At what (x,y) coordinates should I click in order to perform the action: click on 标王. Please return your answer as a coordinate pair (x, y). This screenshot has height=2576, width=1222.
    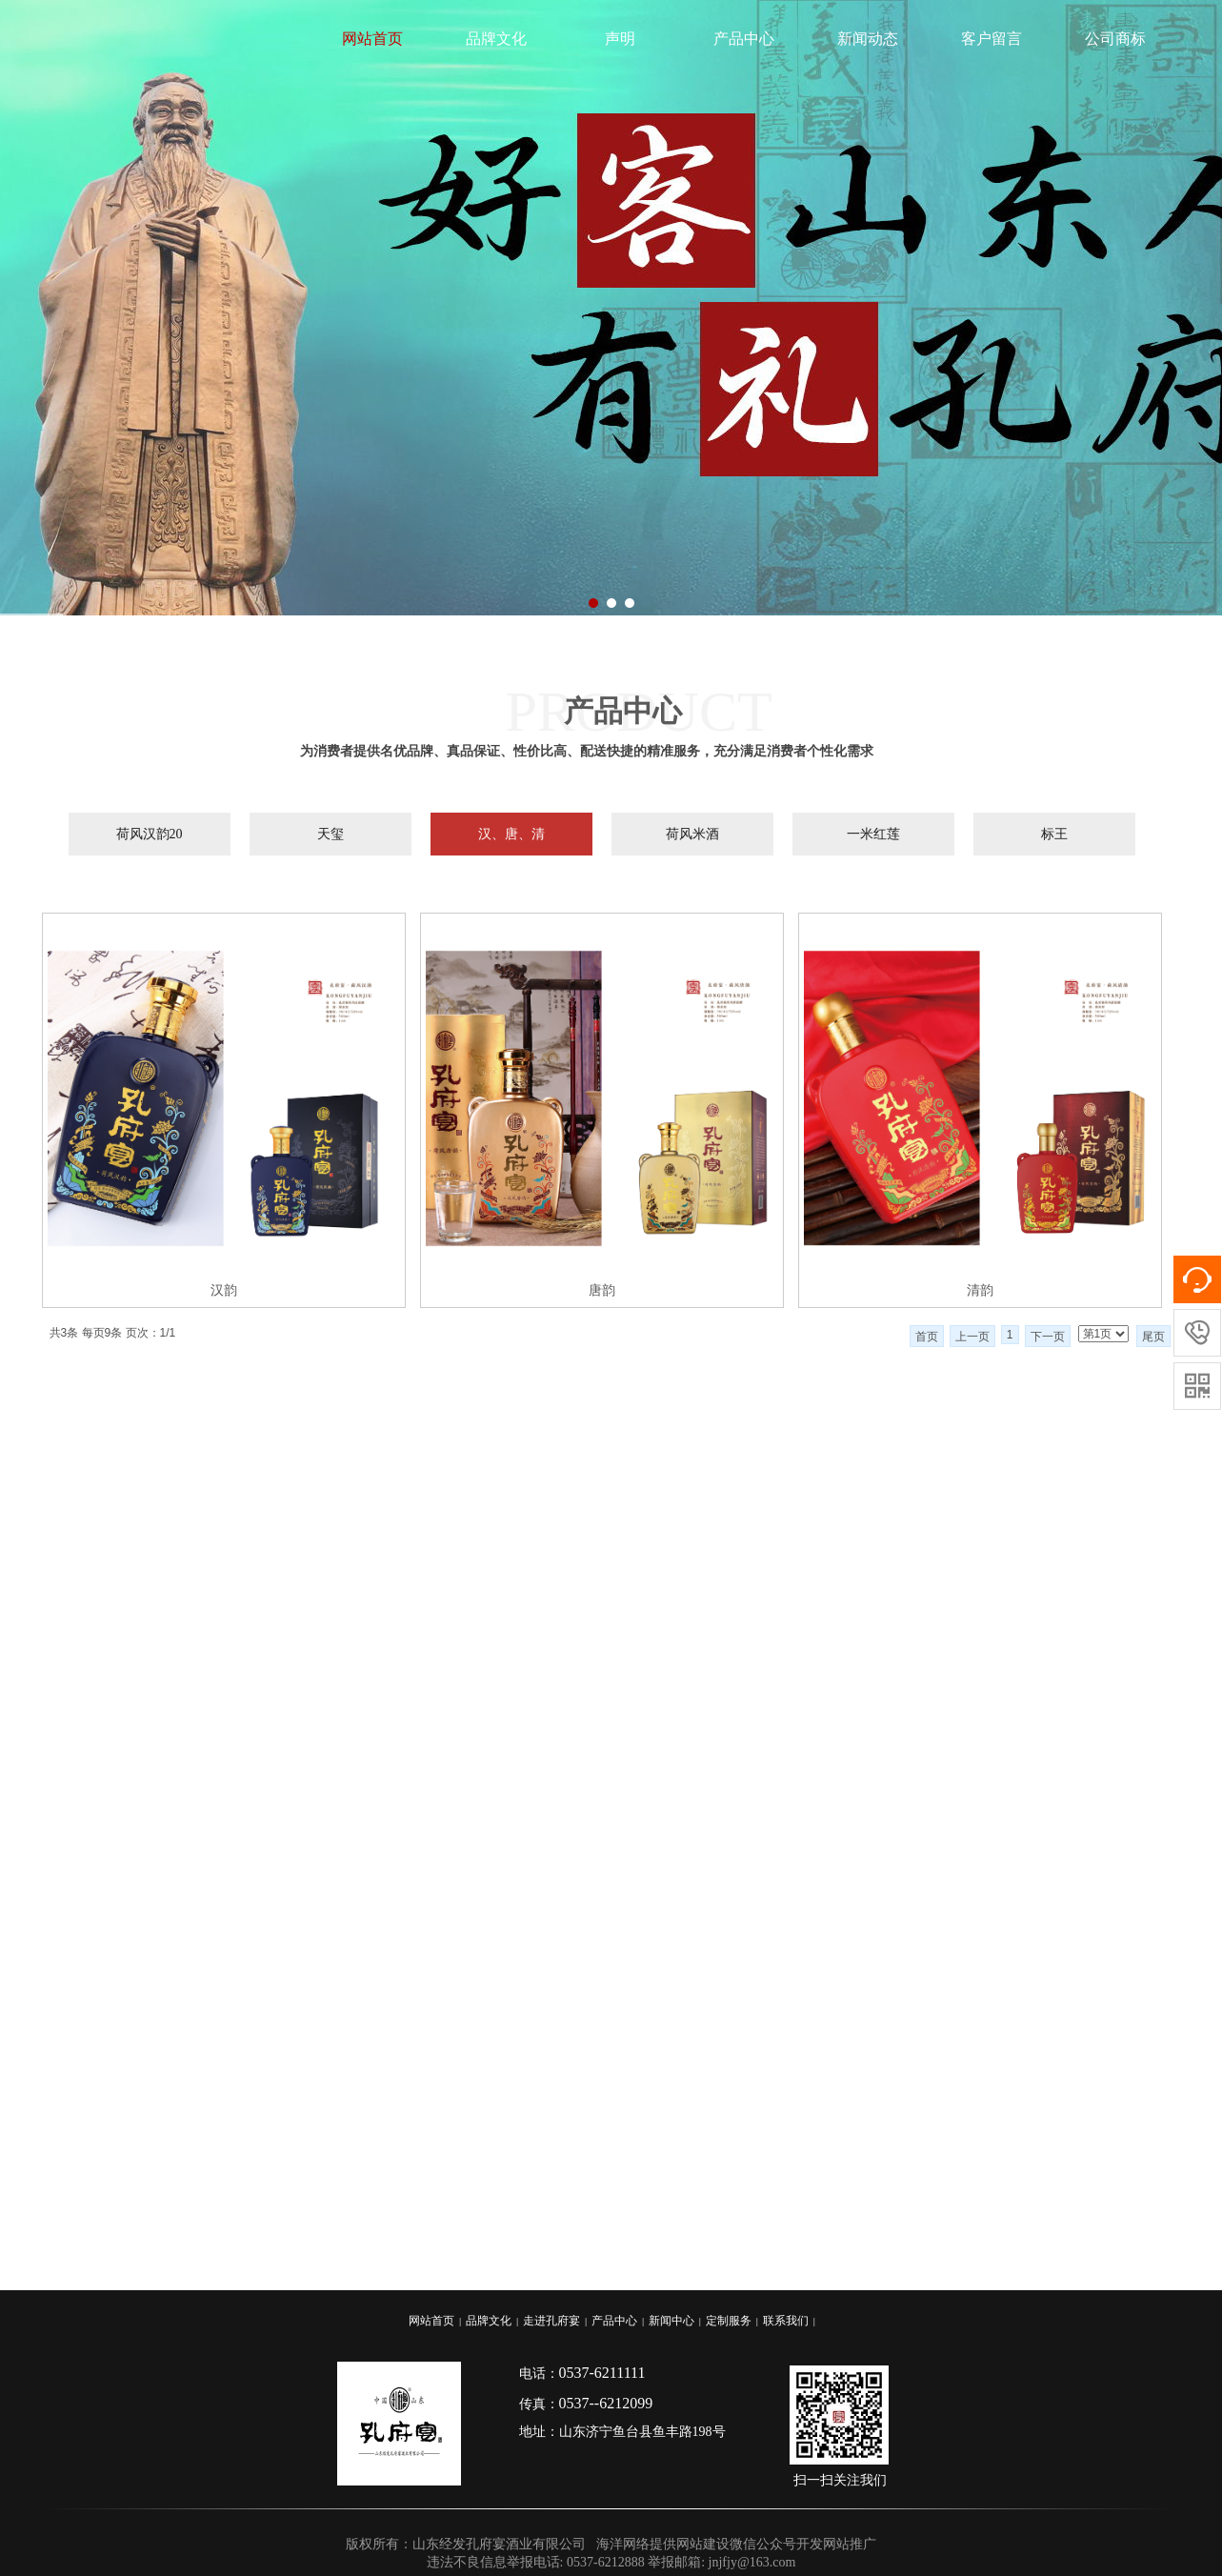
    Looking at the image, I should click on (1054, 834).